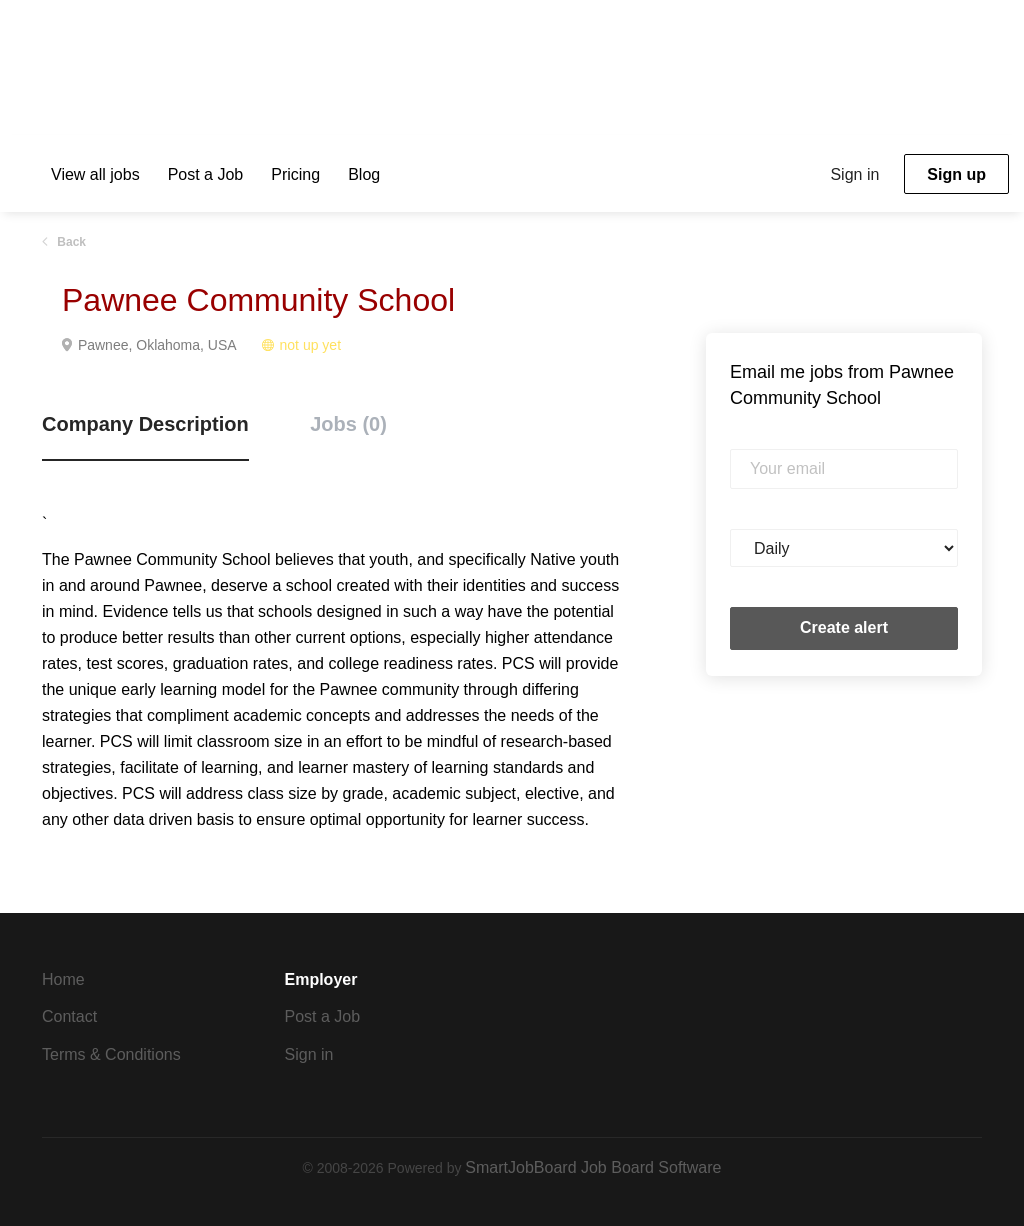  What do you see at coordinates (145, 424) in the screenshot?
I see `Company Description [tab]` at bounding box center [145, 424].